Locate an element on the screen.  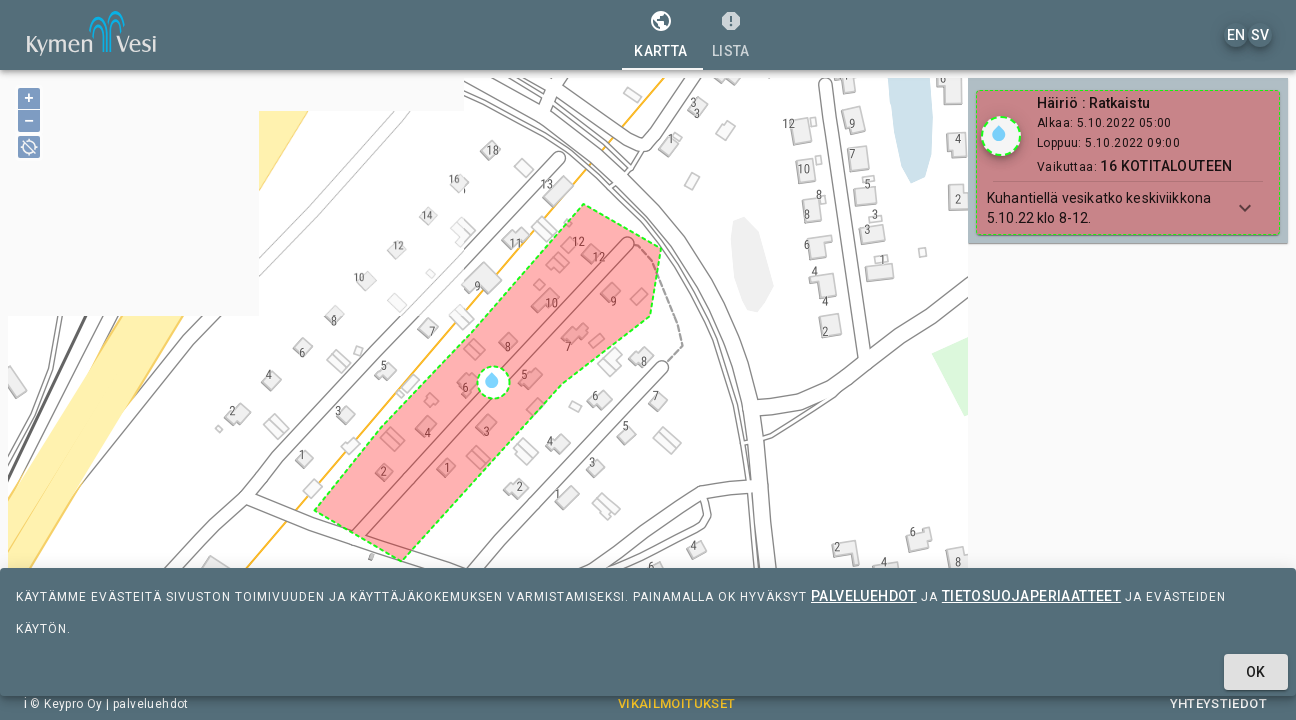
[tab] is located at coordinates (660, 35).